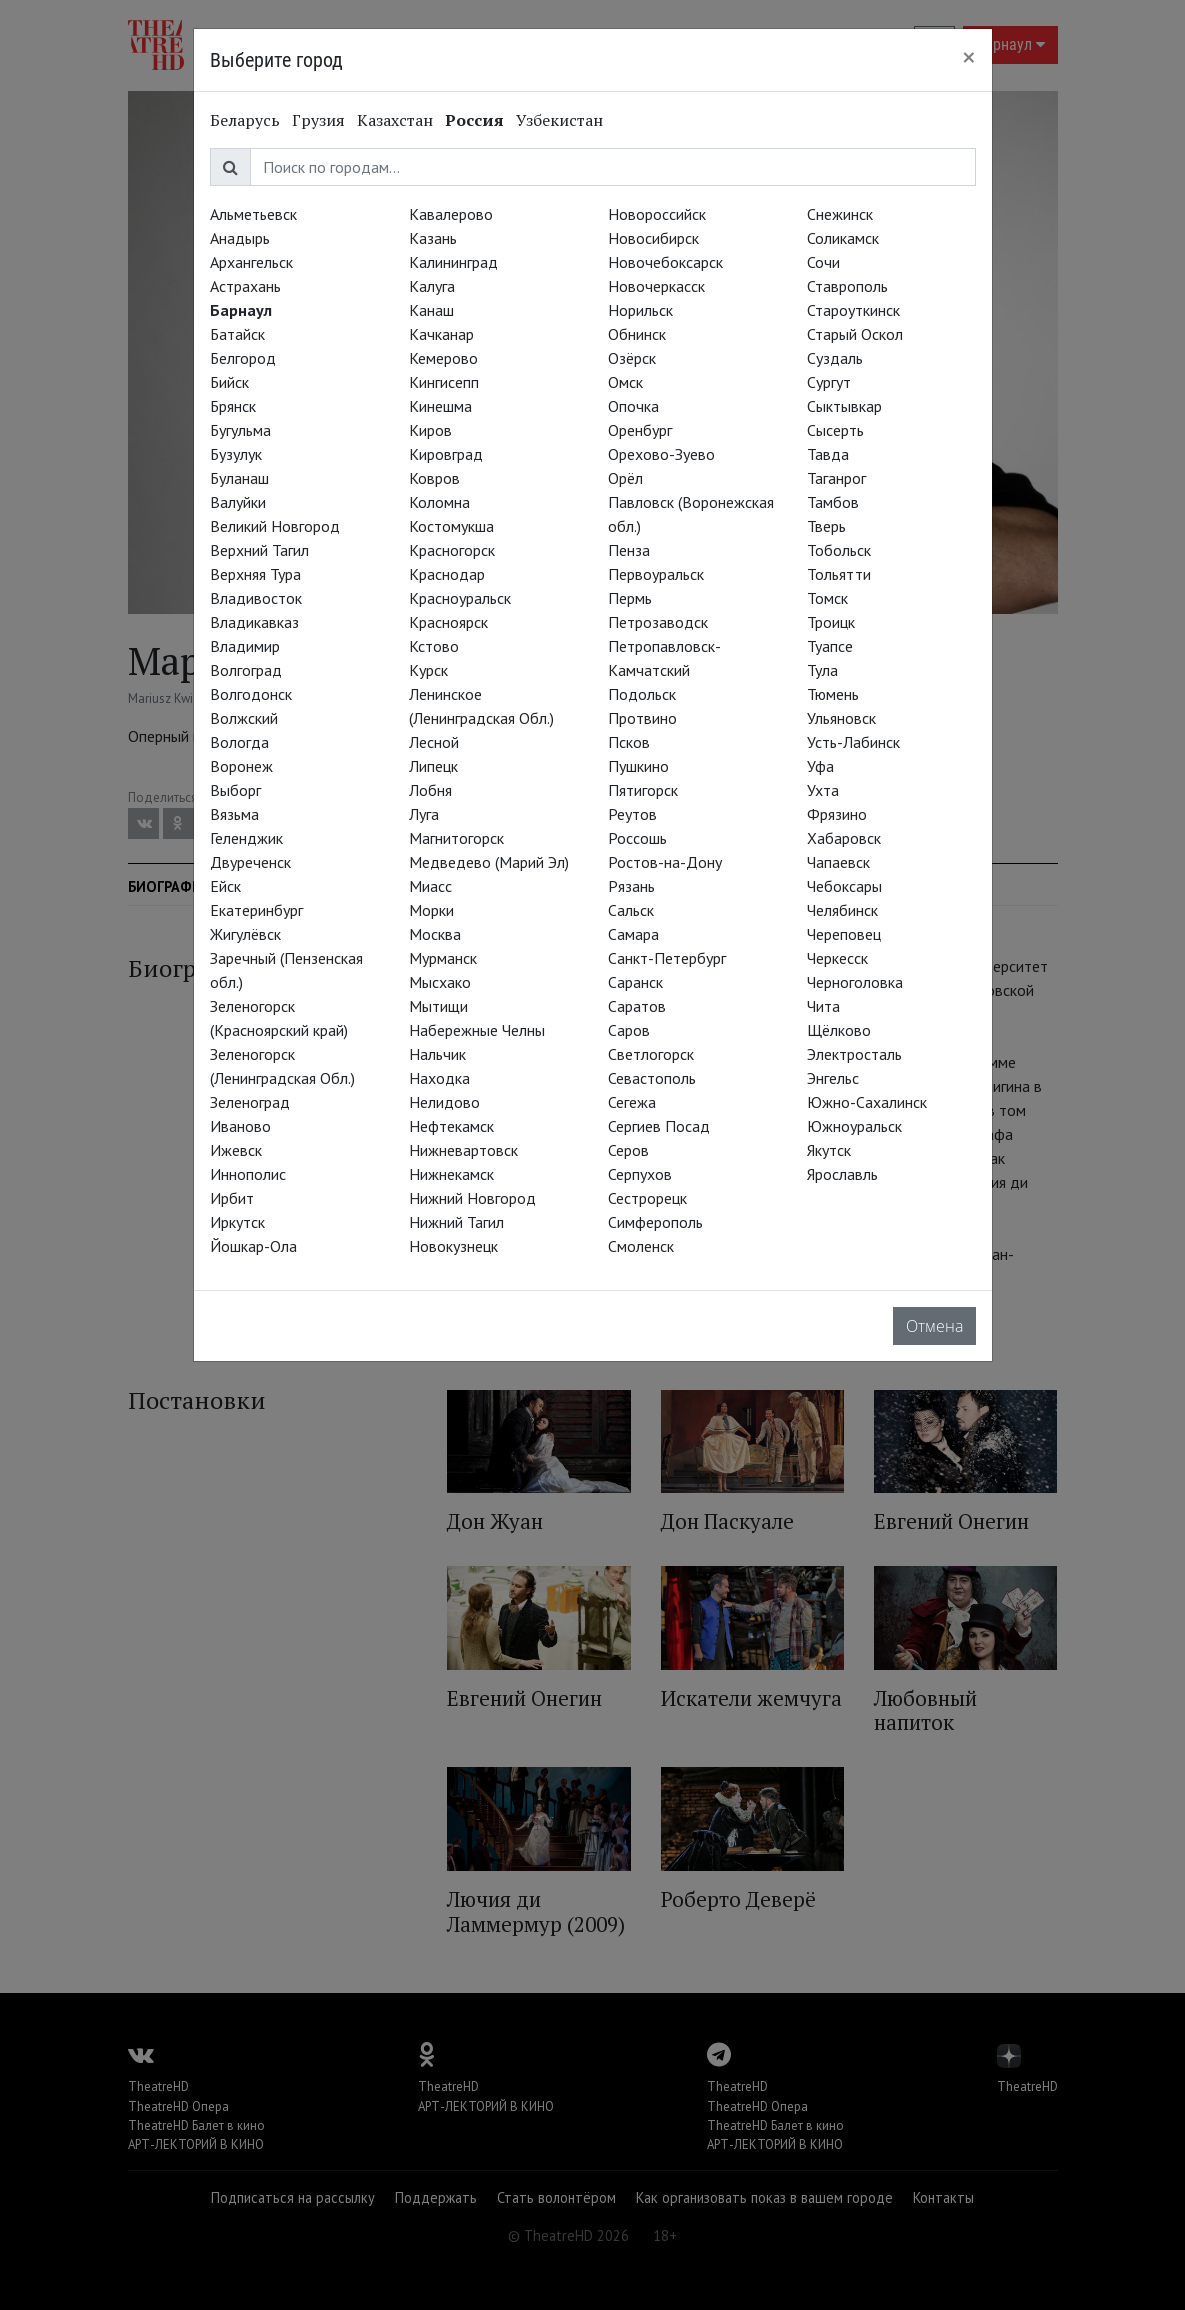 Image resolution: width=1185 pixels, height=2310 pixels. Describe the element at coordinates (431, 310) in the screenshot. I see `Канаш` at that location.